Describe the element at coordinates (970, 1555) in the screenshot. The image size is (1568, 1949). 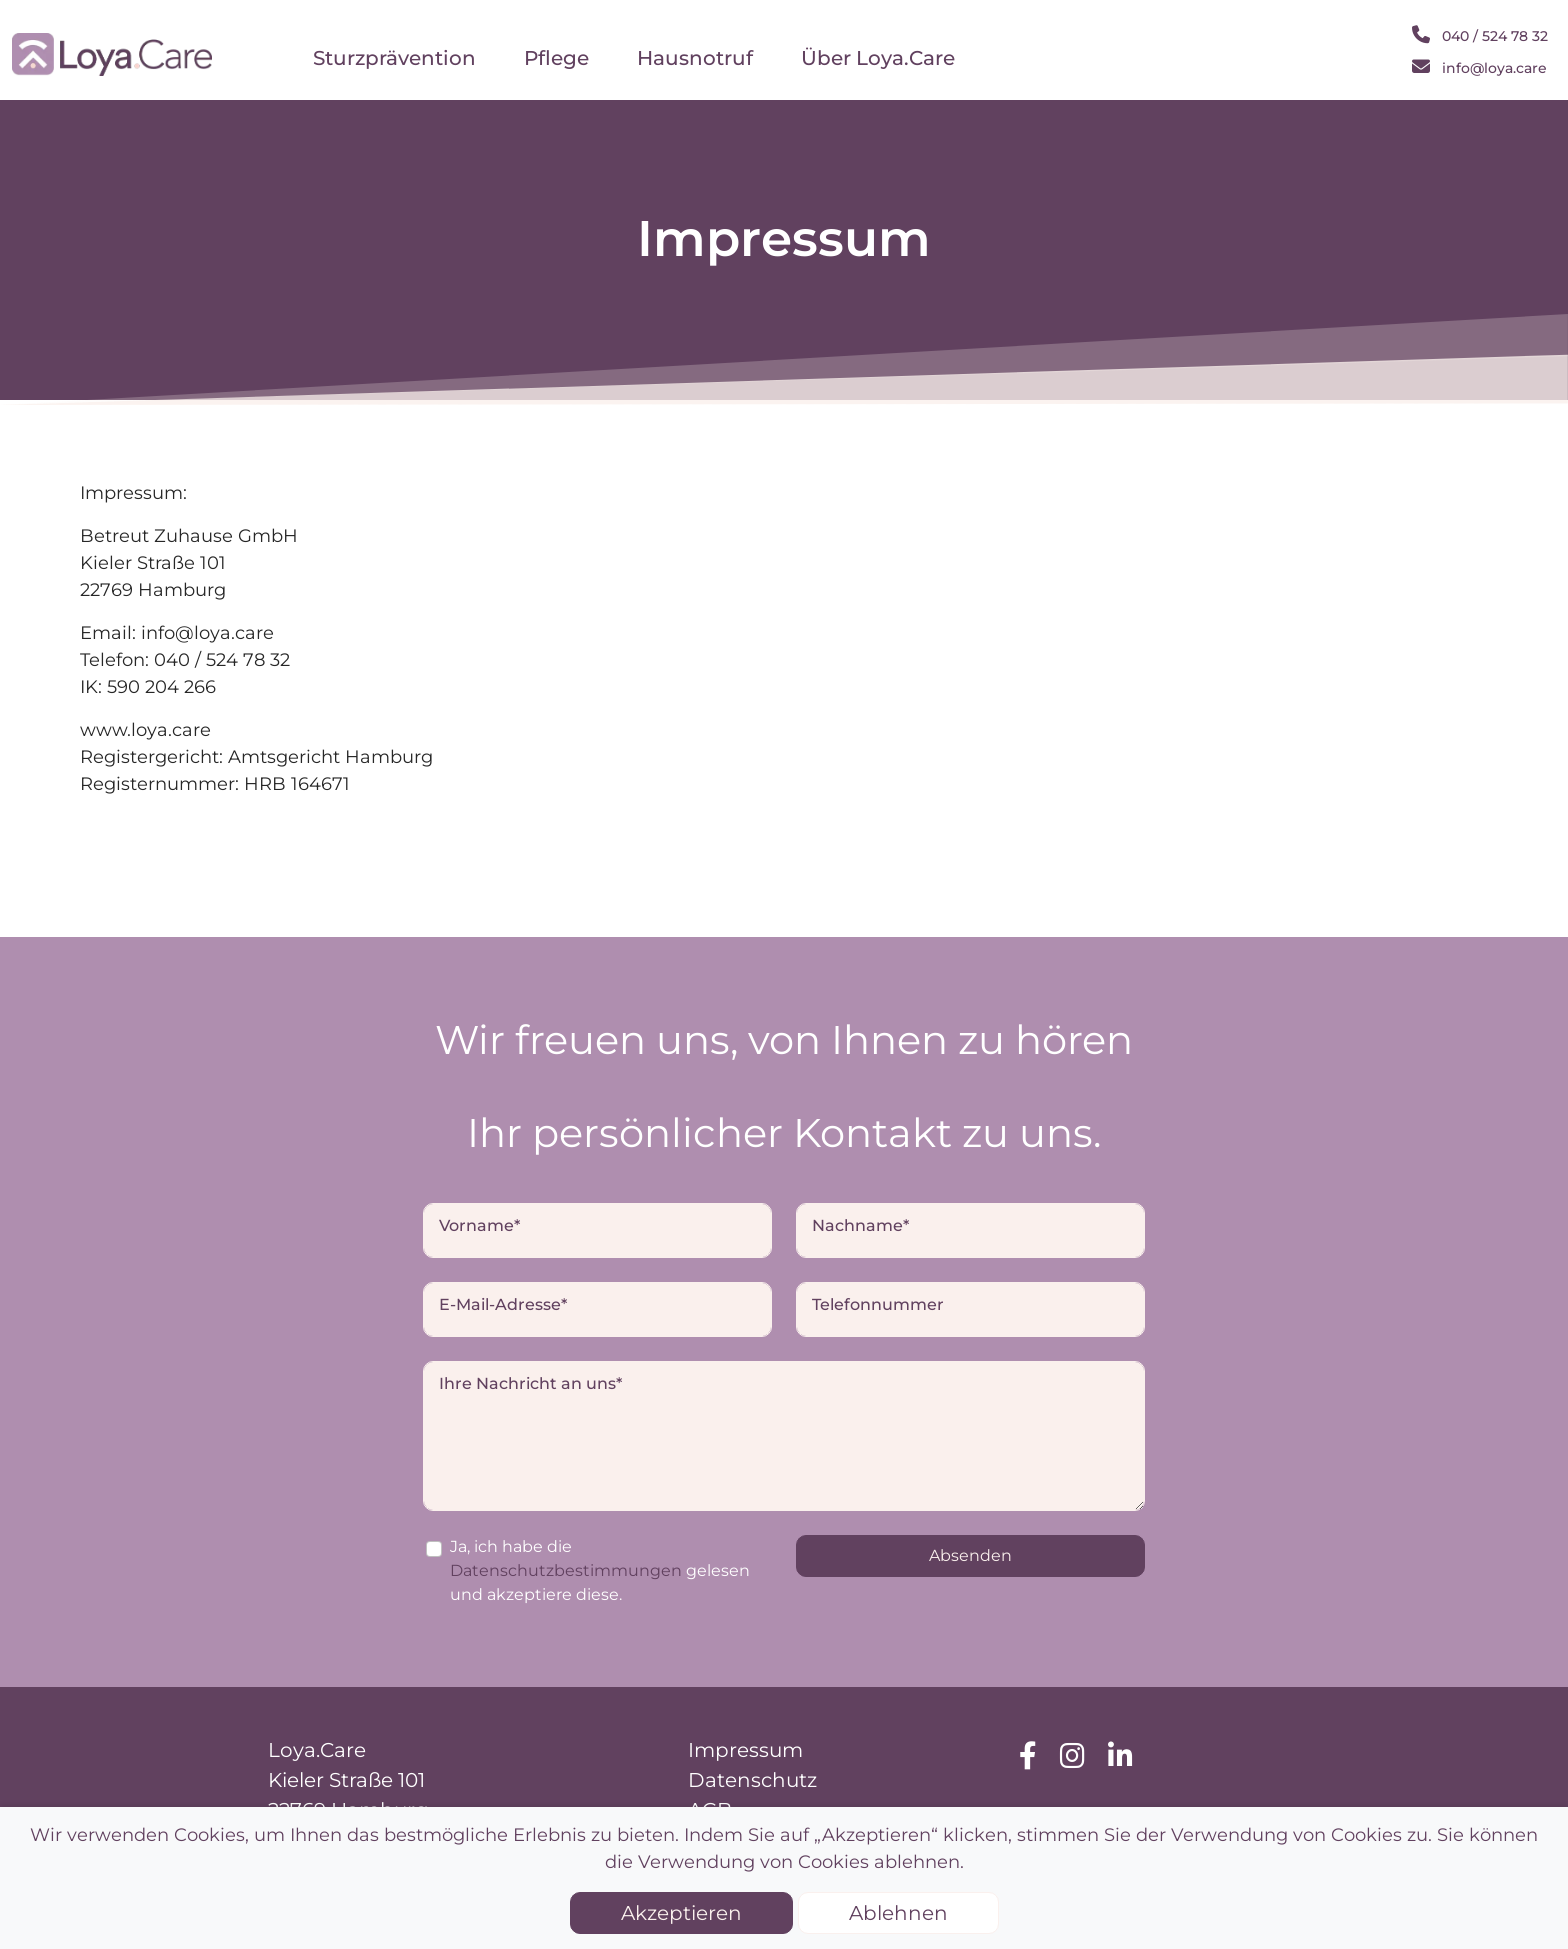
I see `Absenden` at that location.